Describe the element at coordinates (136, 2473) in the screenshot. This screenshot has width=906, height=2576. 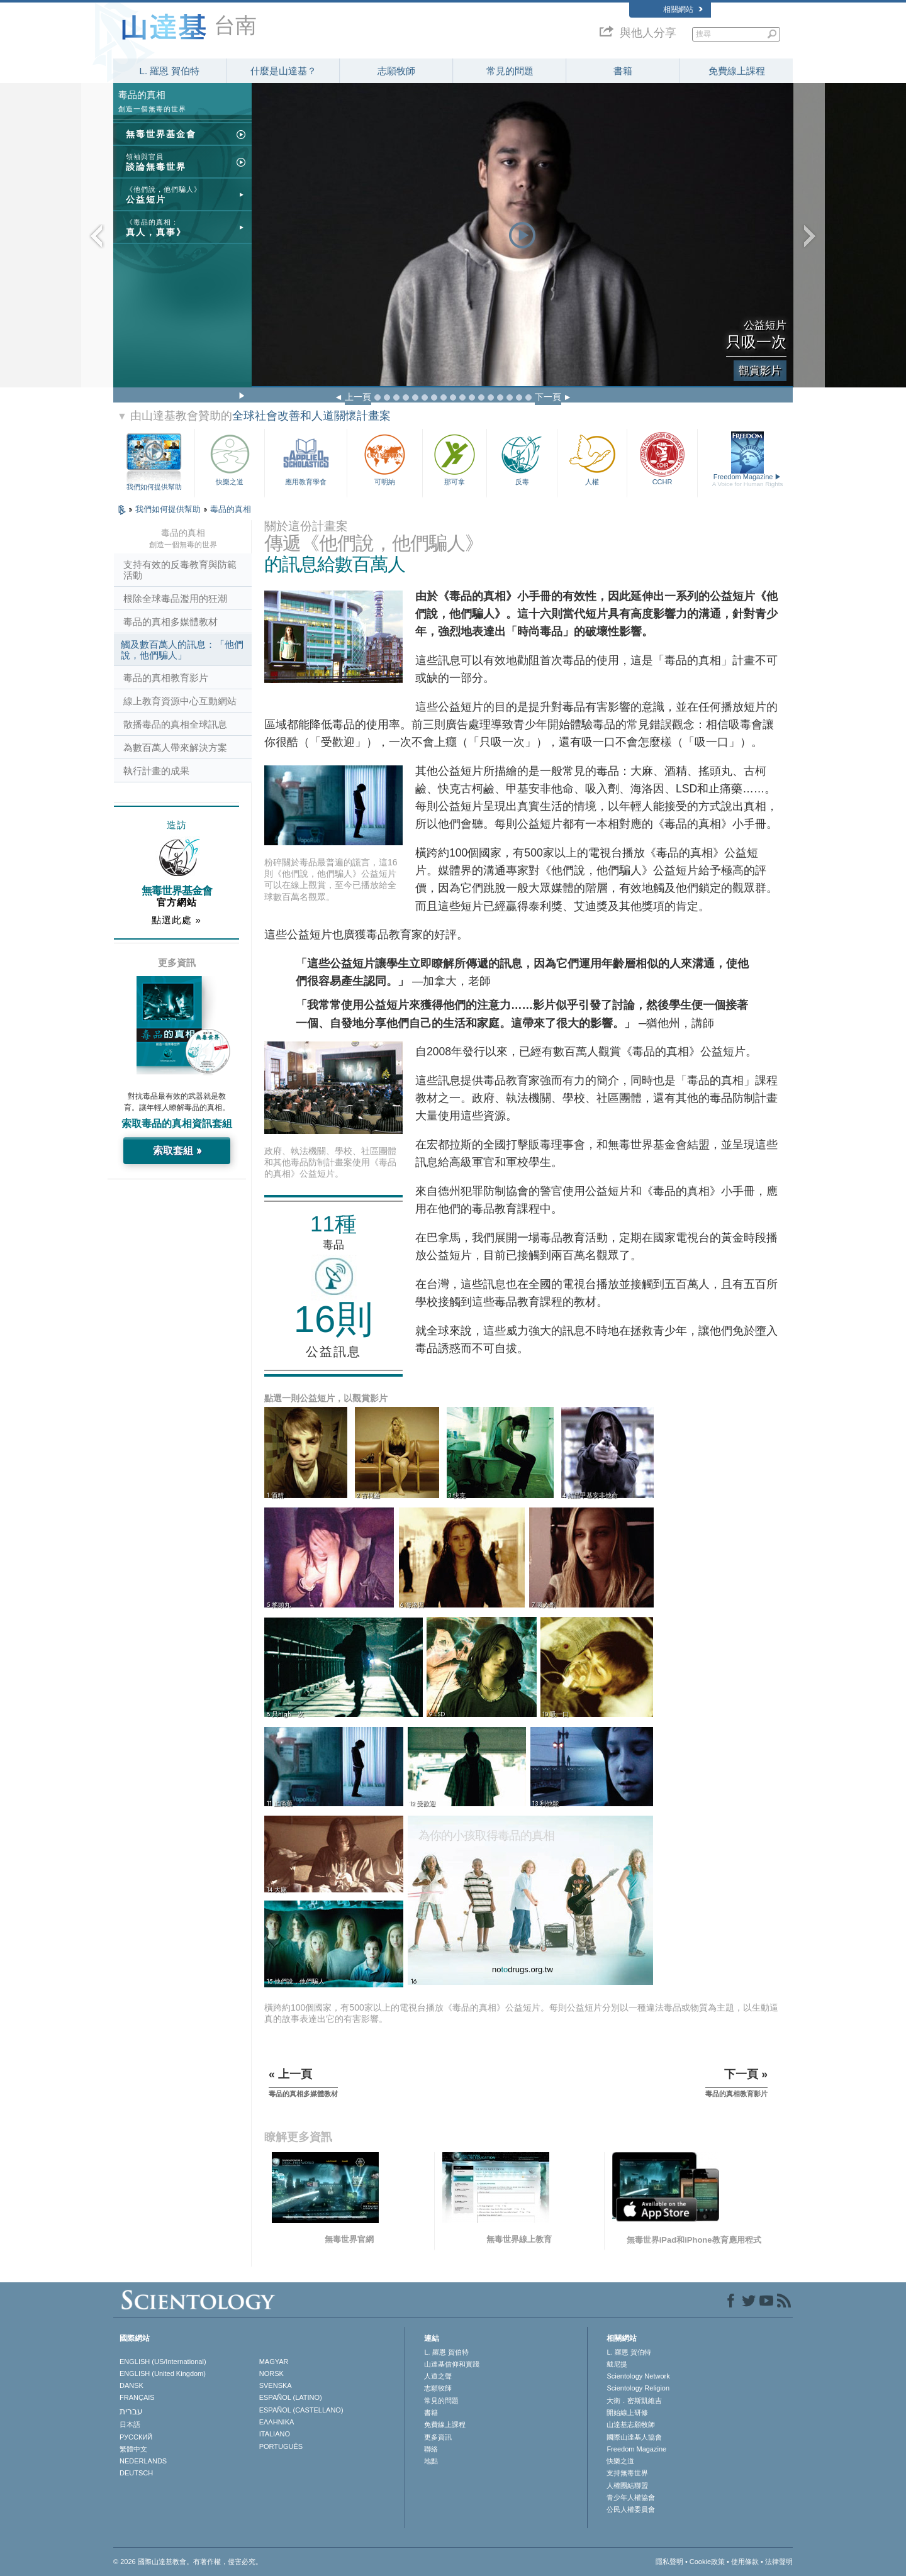
I see `DEUTSCH` at that location.